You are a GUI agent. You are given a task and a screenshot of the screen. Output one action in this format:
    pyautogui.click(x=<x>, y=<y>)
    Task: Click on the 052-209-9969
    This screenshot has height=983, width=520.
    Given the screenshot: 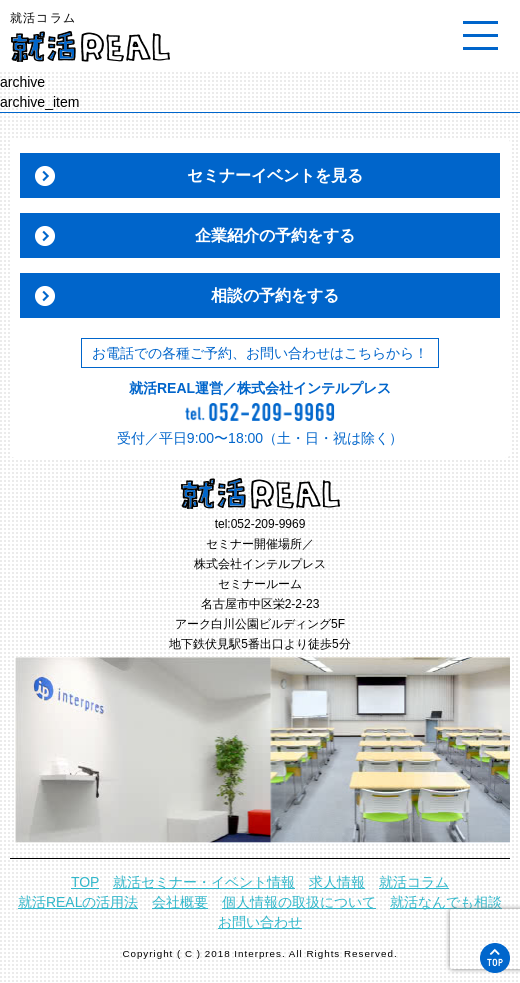 What is the action you would take?
    pyautogui.click(x=268, y=524)
    